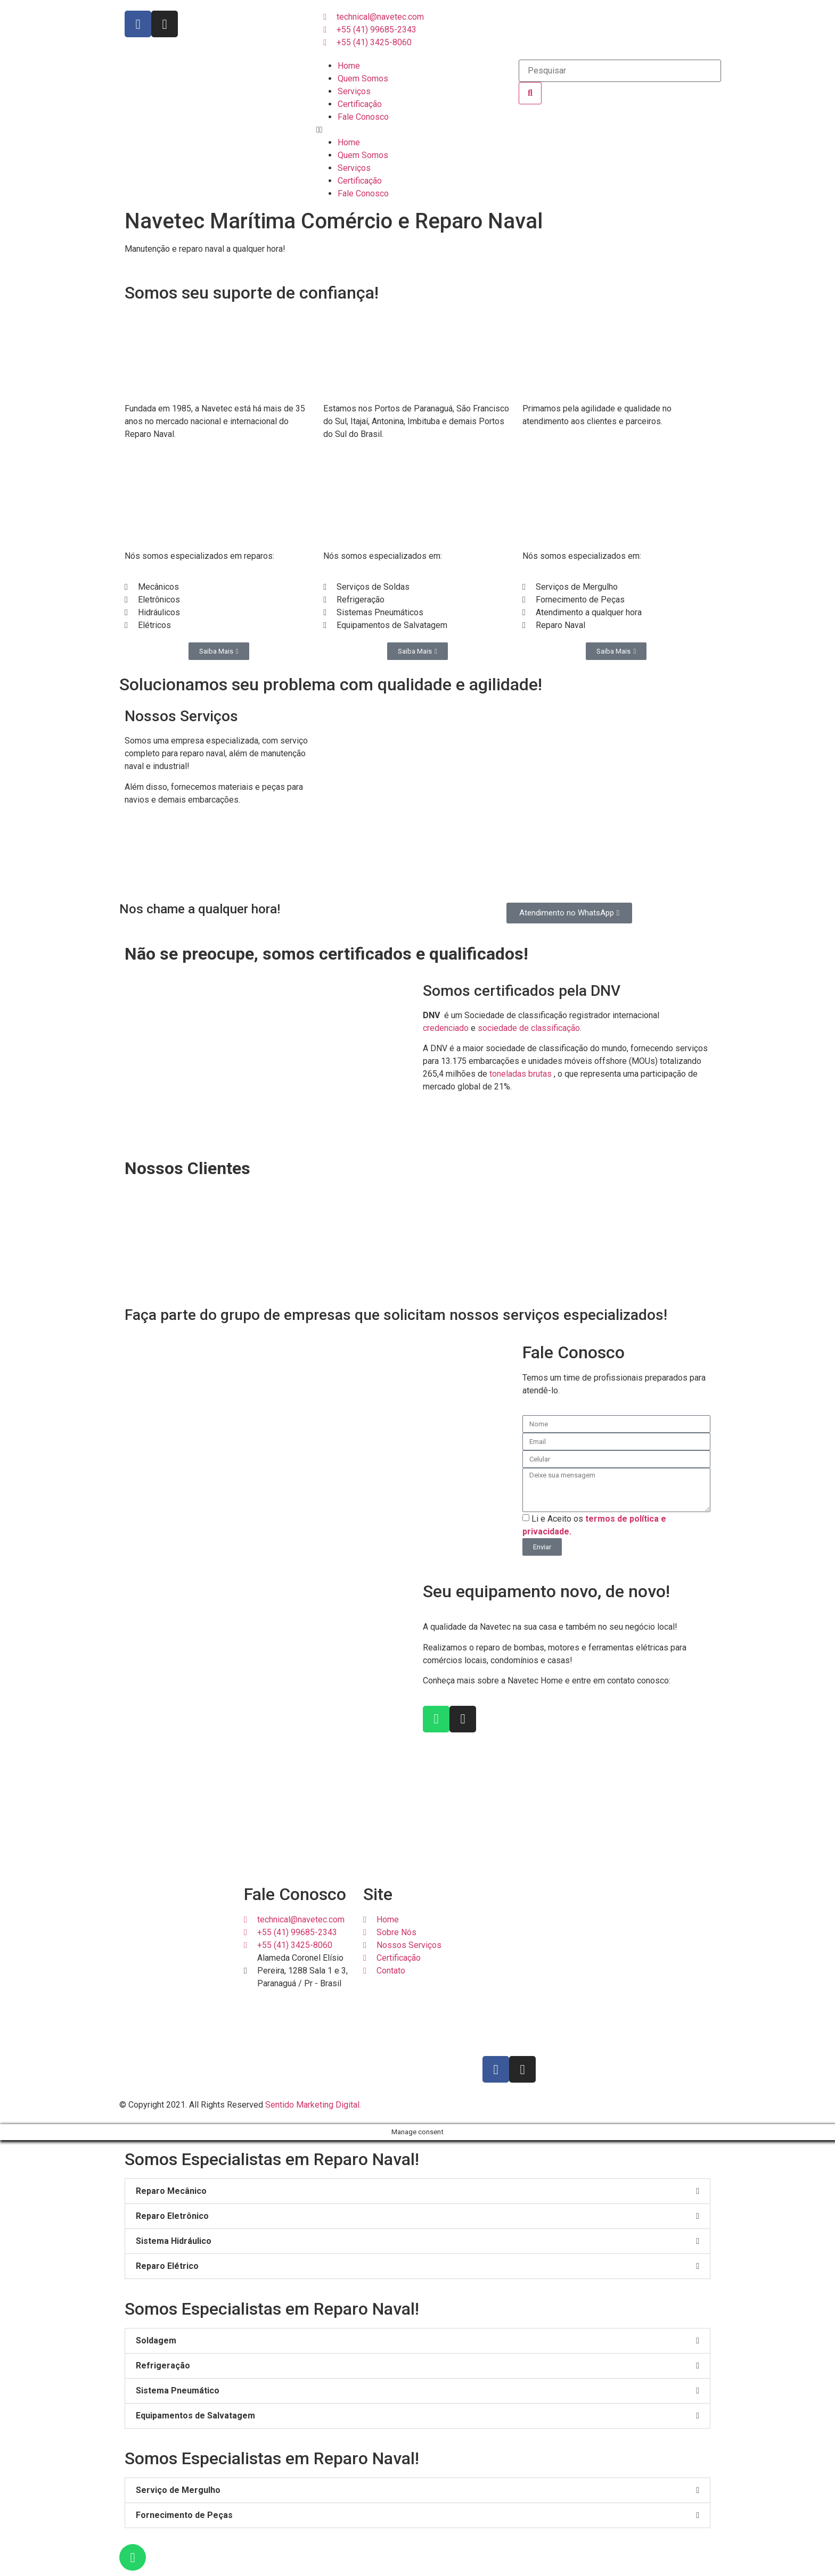  I want to click on Reparo Elétrico, so click(167, 2266).